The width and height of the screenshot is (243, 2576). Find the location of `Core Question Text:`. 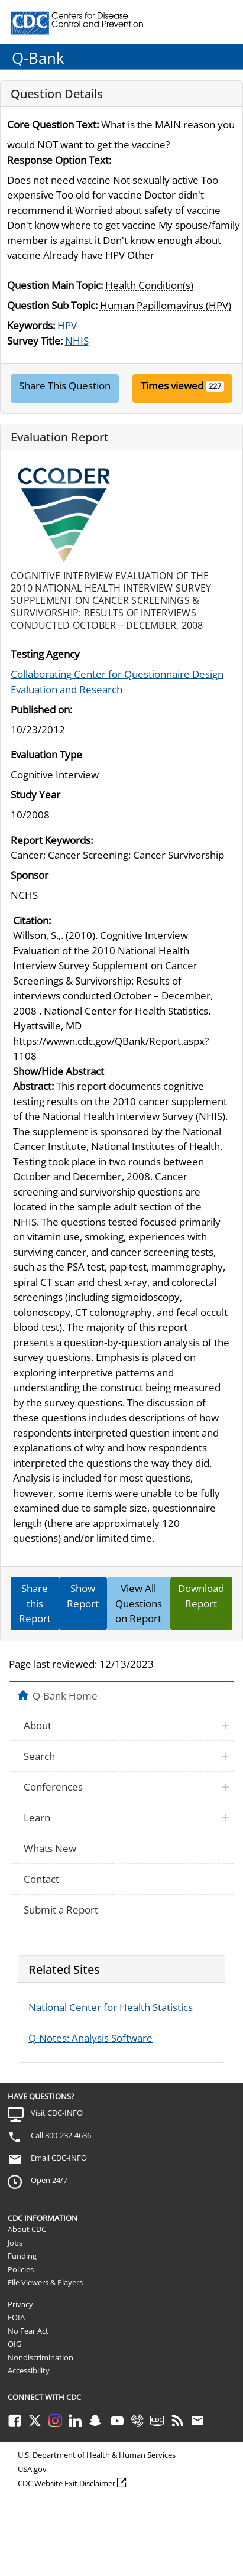

Core Question Text: is located at coordinates (53, 124).